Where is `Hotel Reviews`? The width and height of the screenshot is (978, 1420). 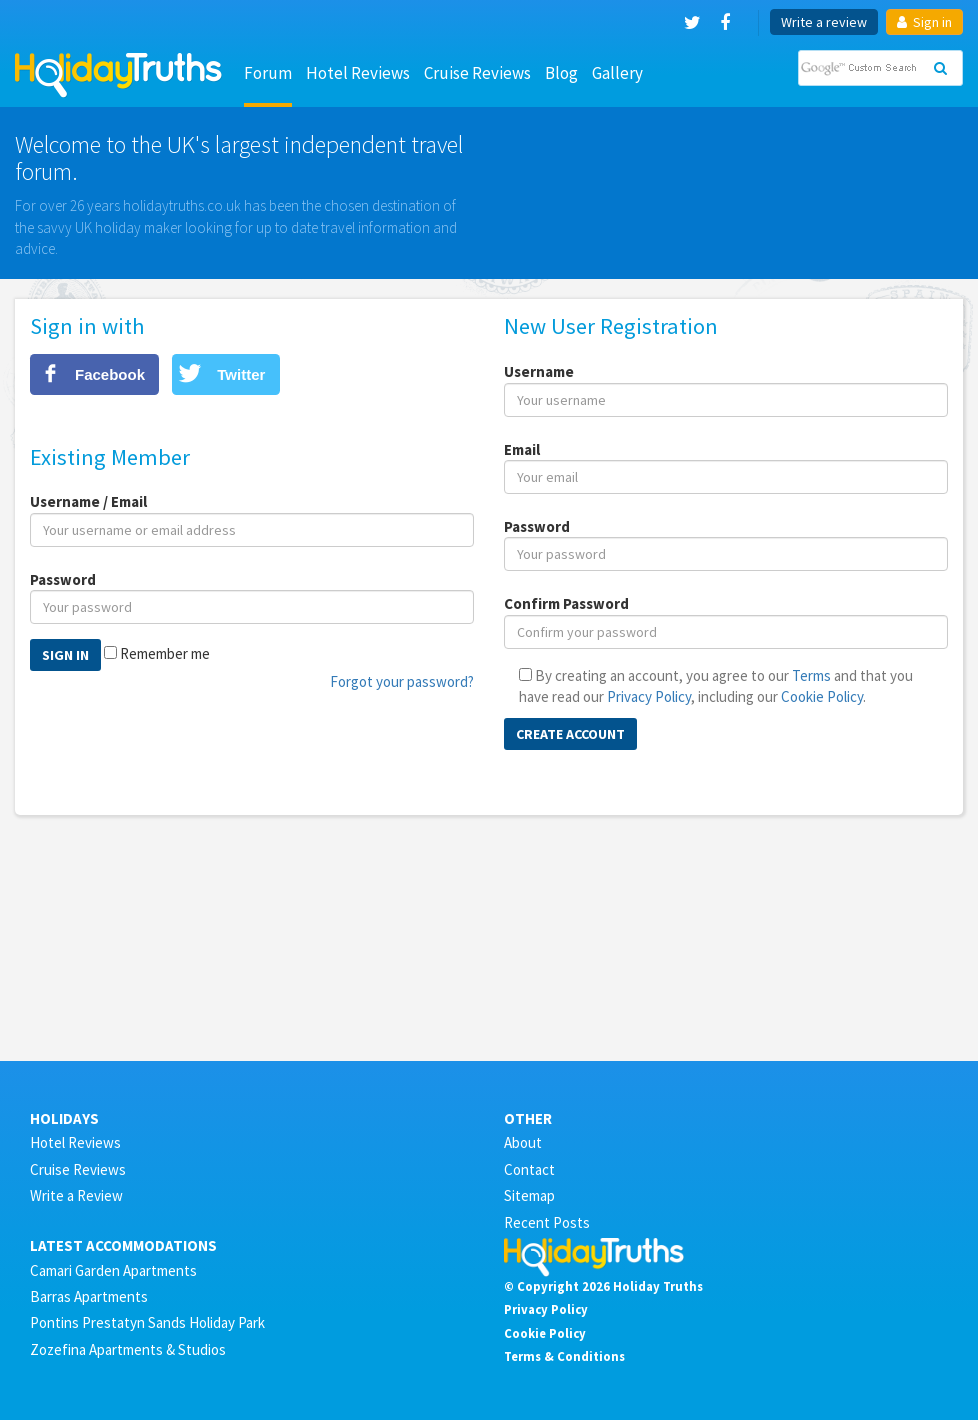
Hotel Reviews is located at coordinates (358, 73).